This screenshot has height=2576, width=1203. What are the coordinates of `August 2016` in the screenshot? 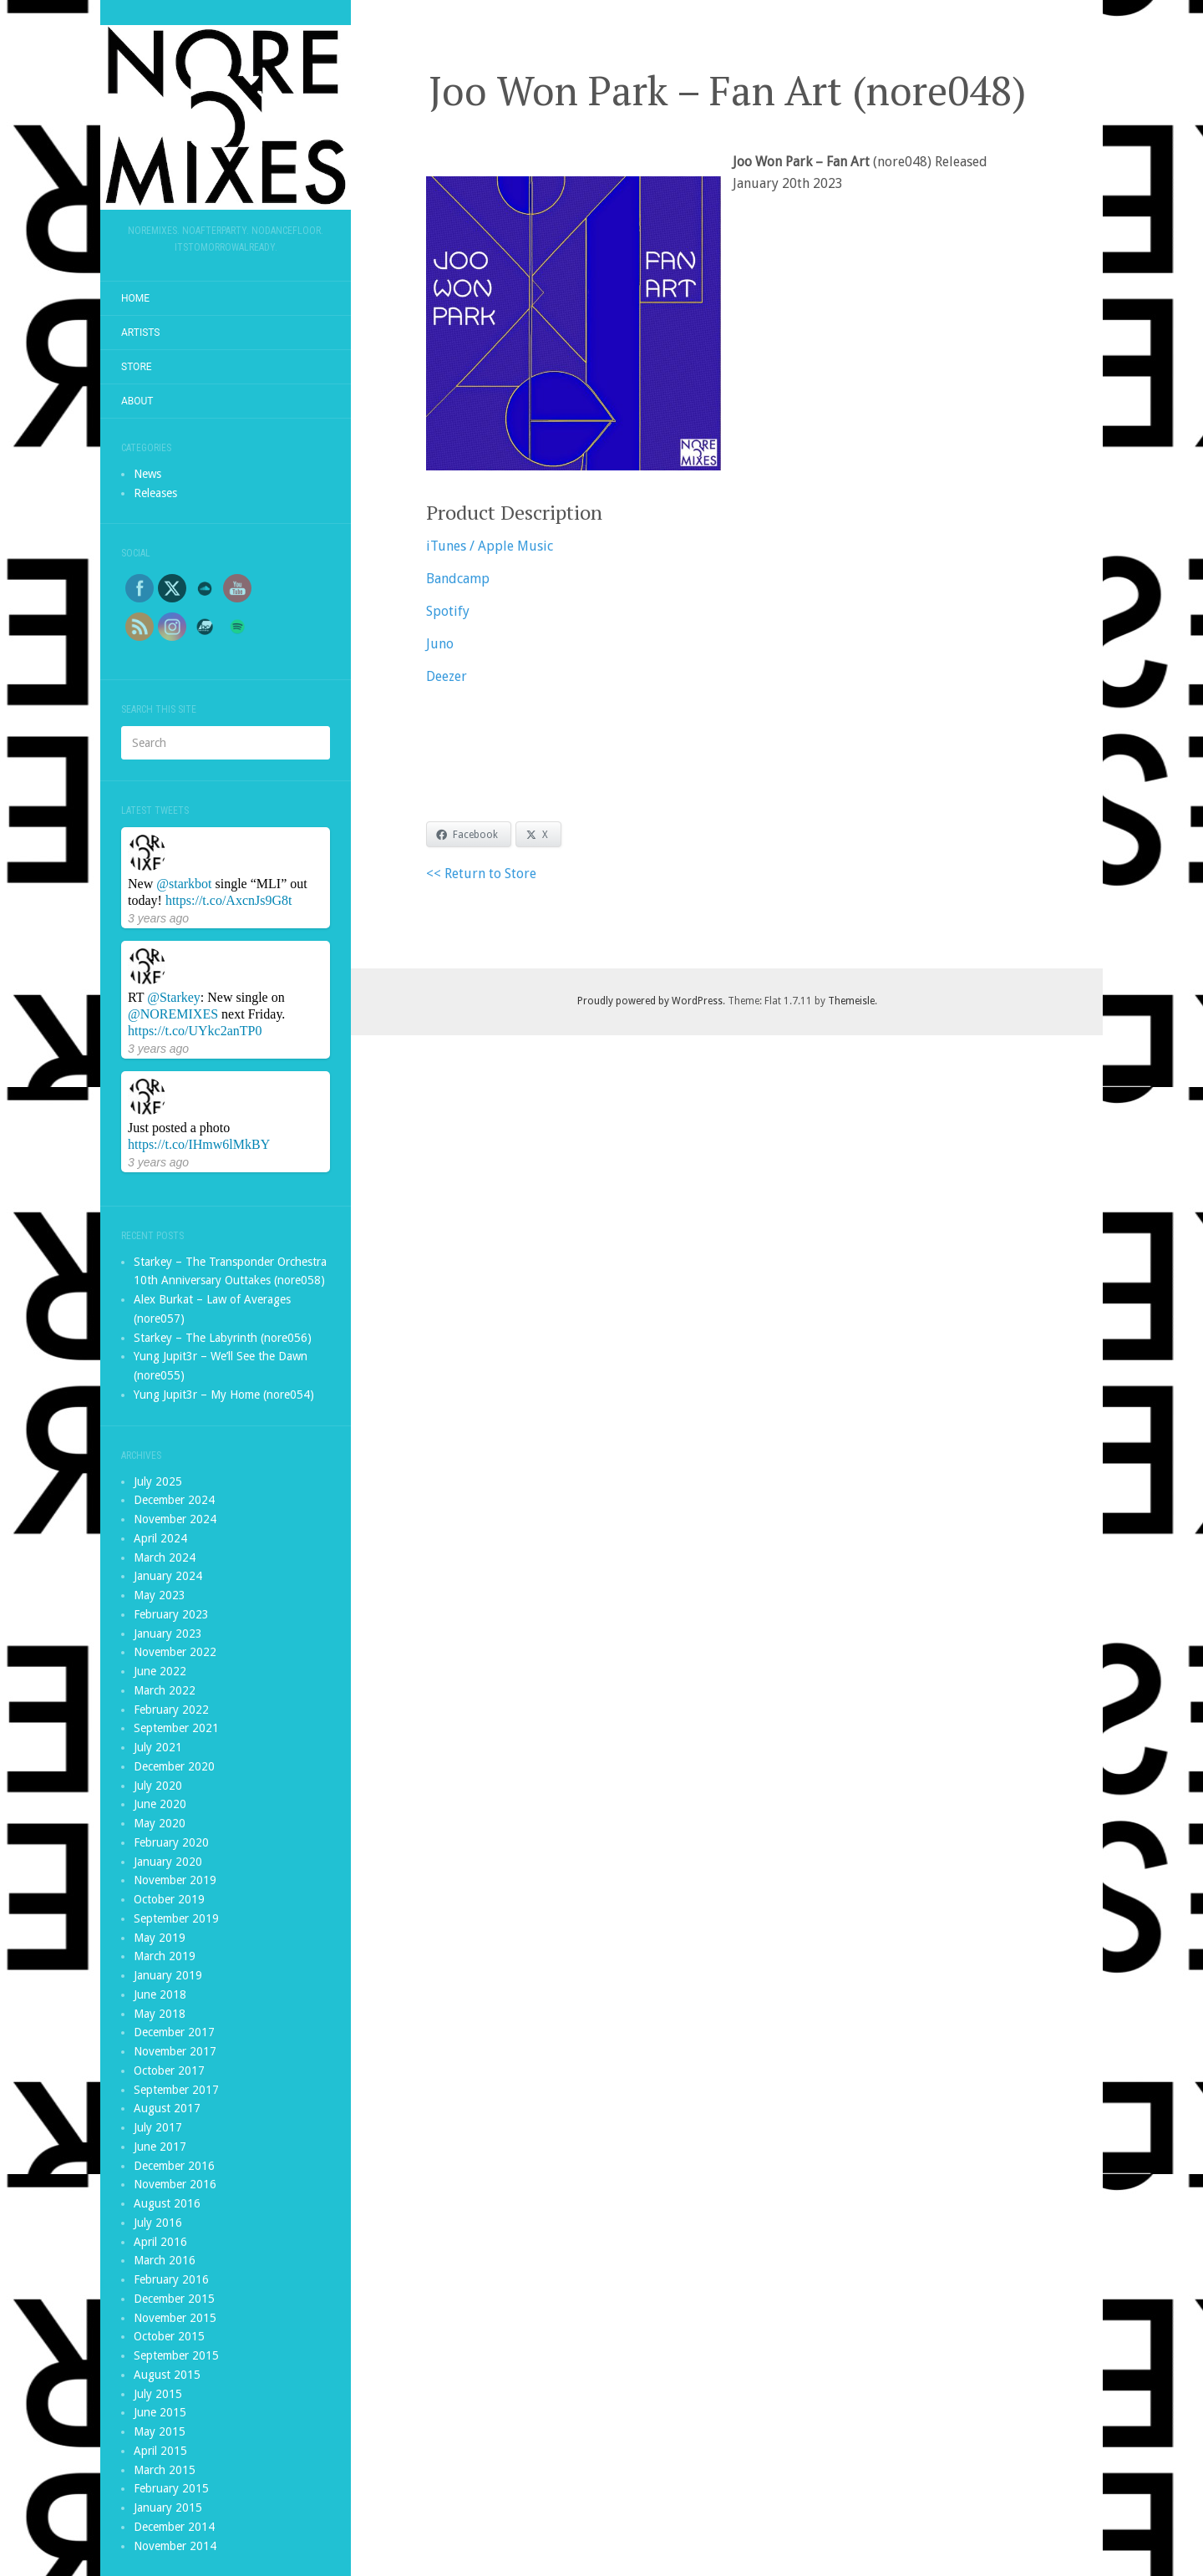 It's located at (167, 2203).